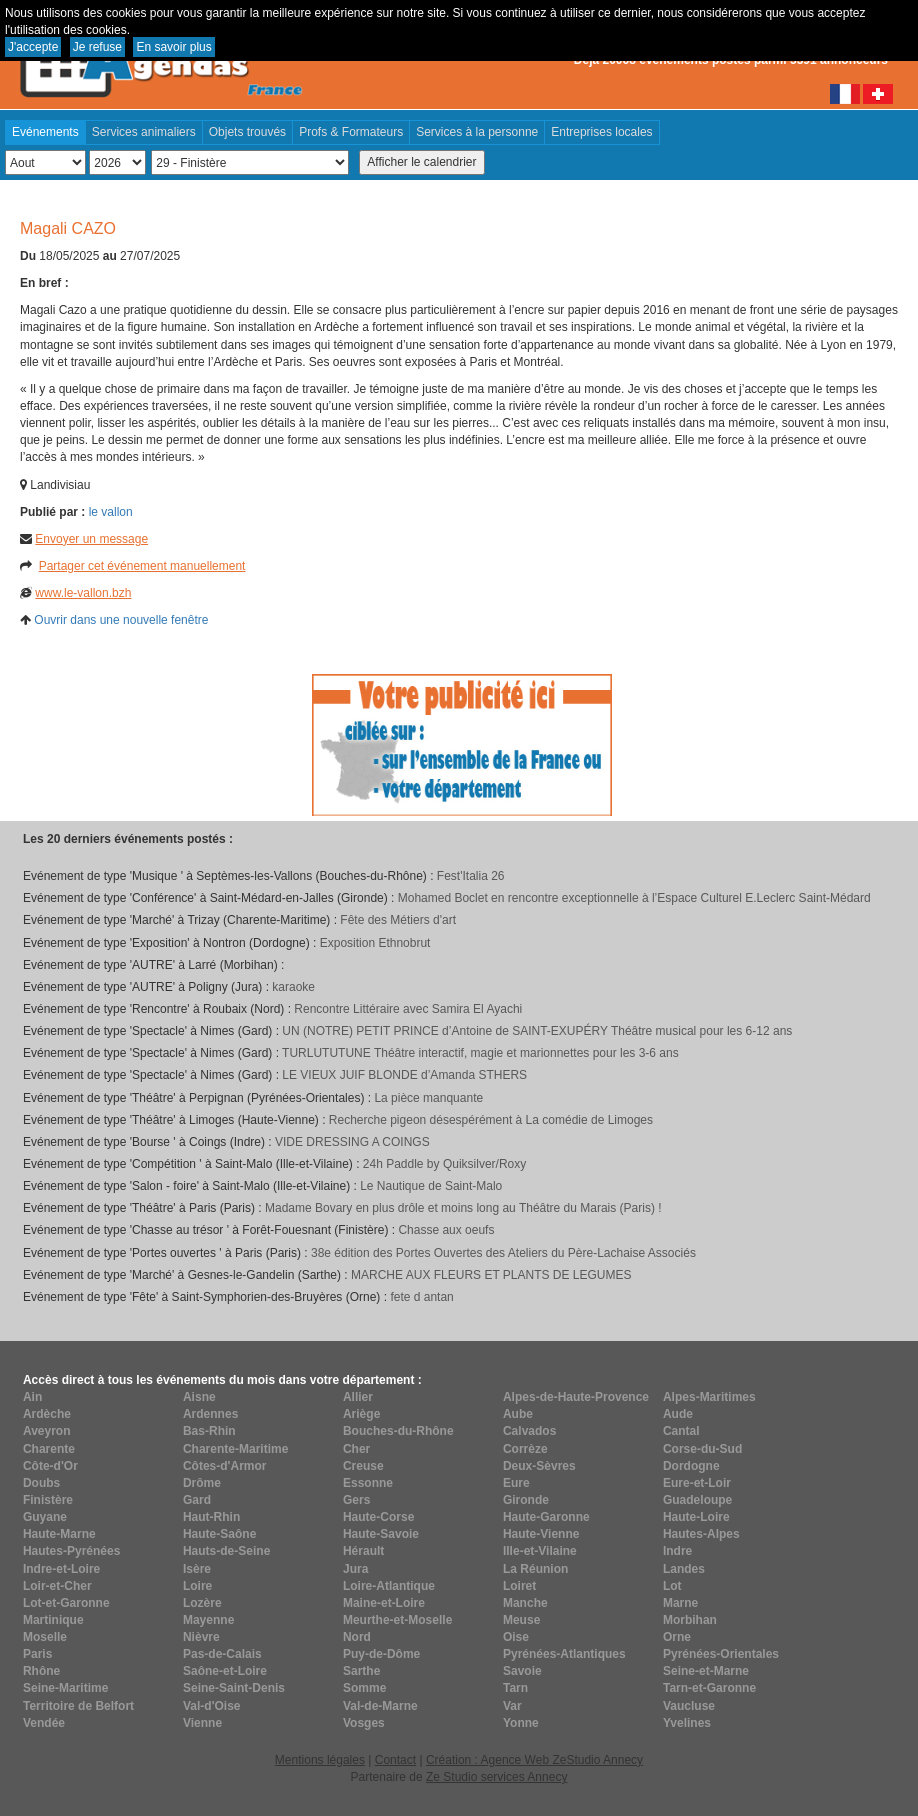 The width and height of the screenshot is (918, 1816). Describe the element at coordinates (351, 132) in the screenshot. I see `Profs & Formateurs` at that location.